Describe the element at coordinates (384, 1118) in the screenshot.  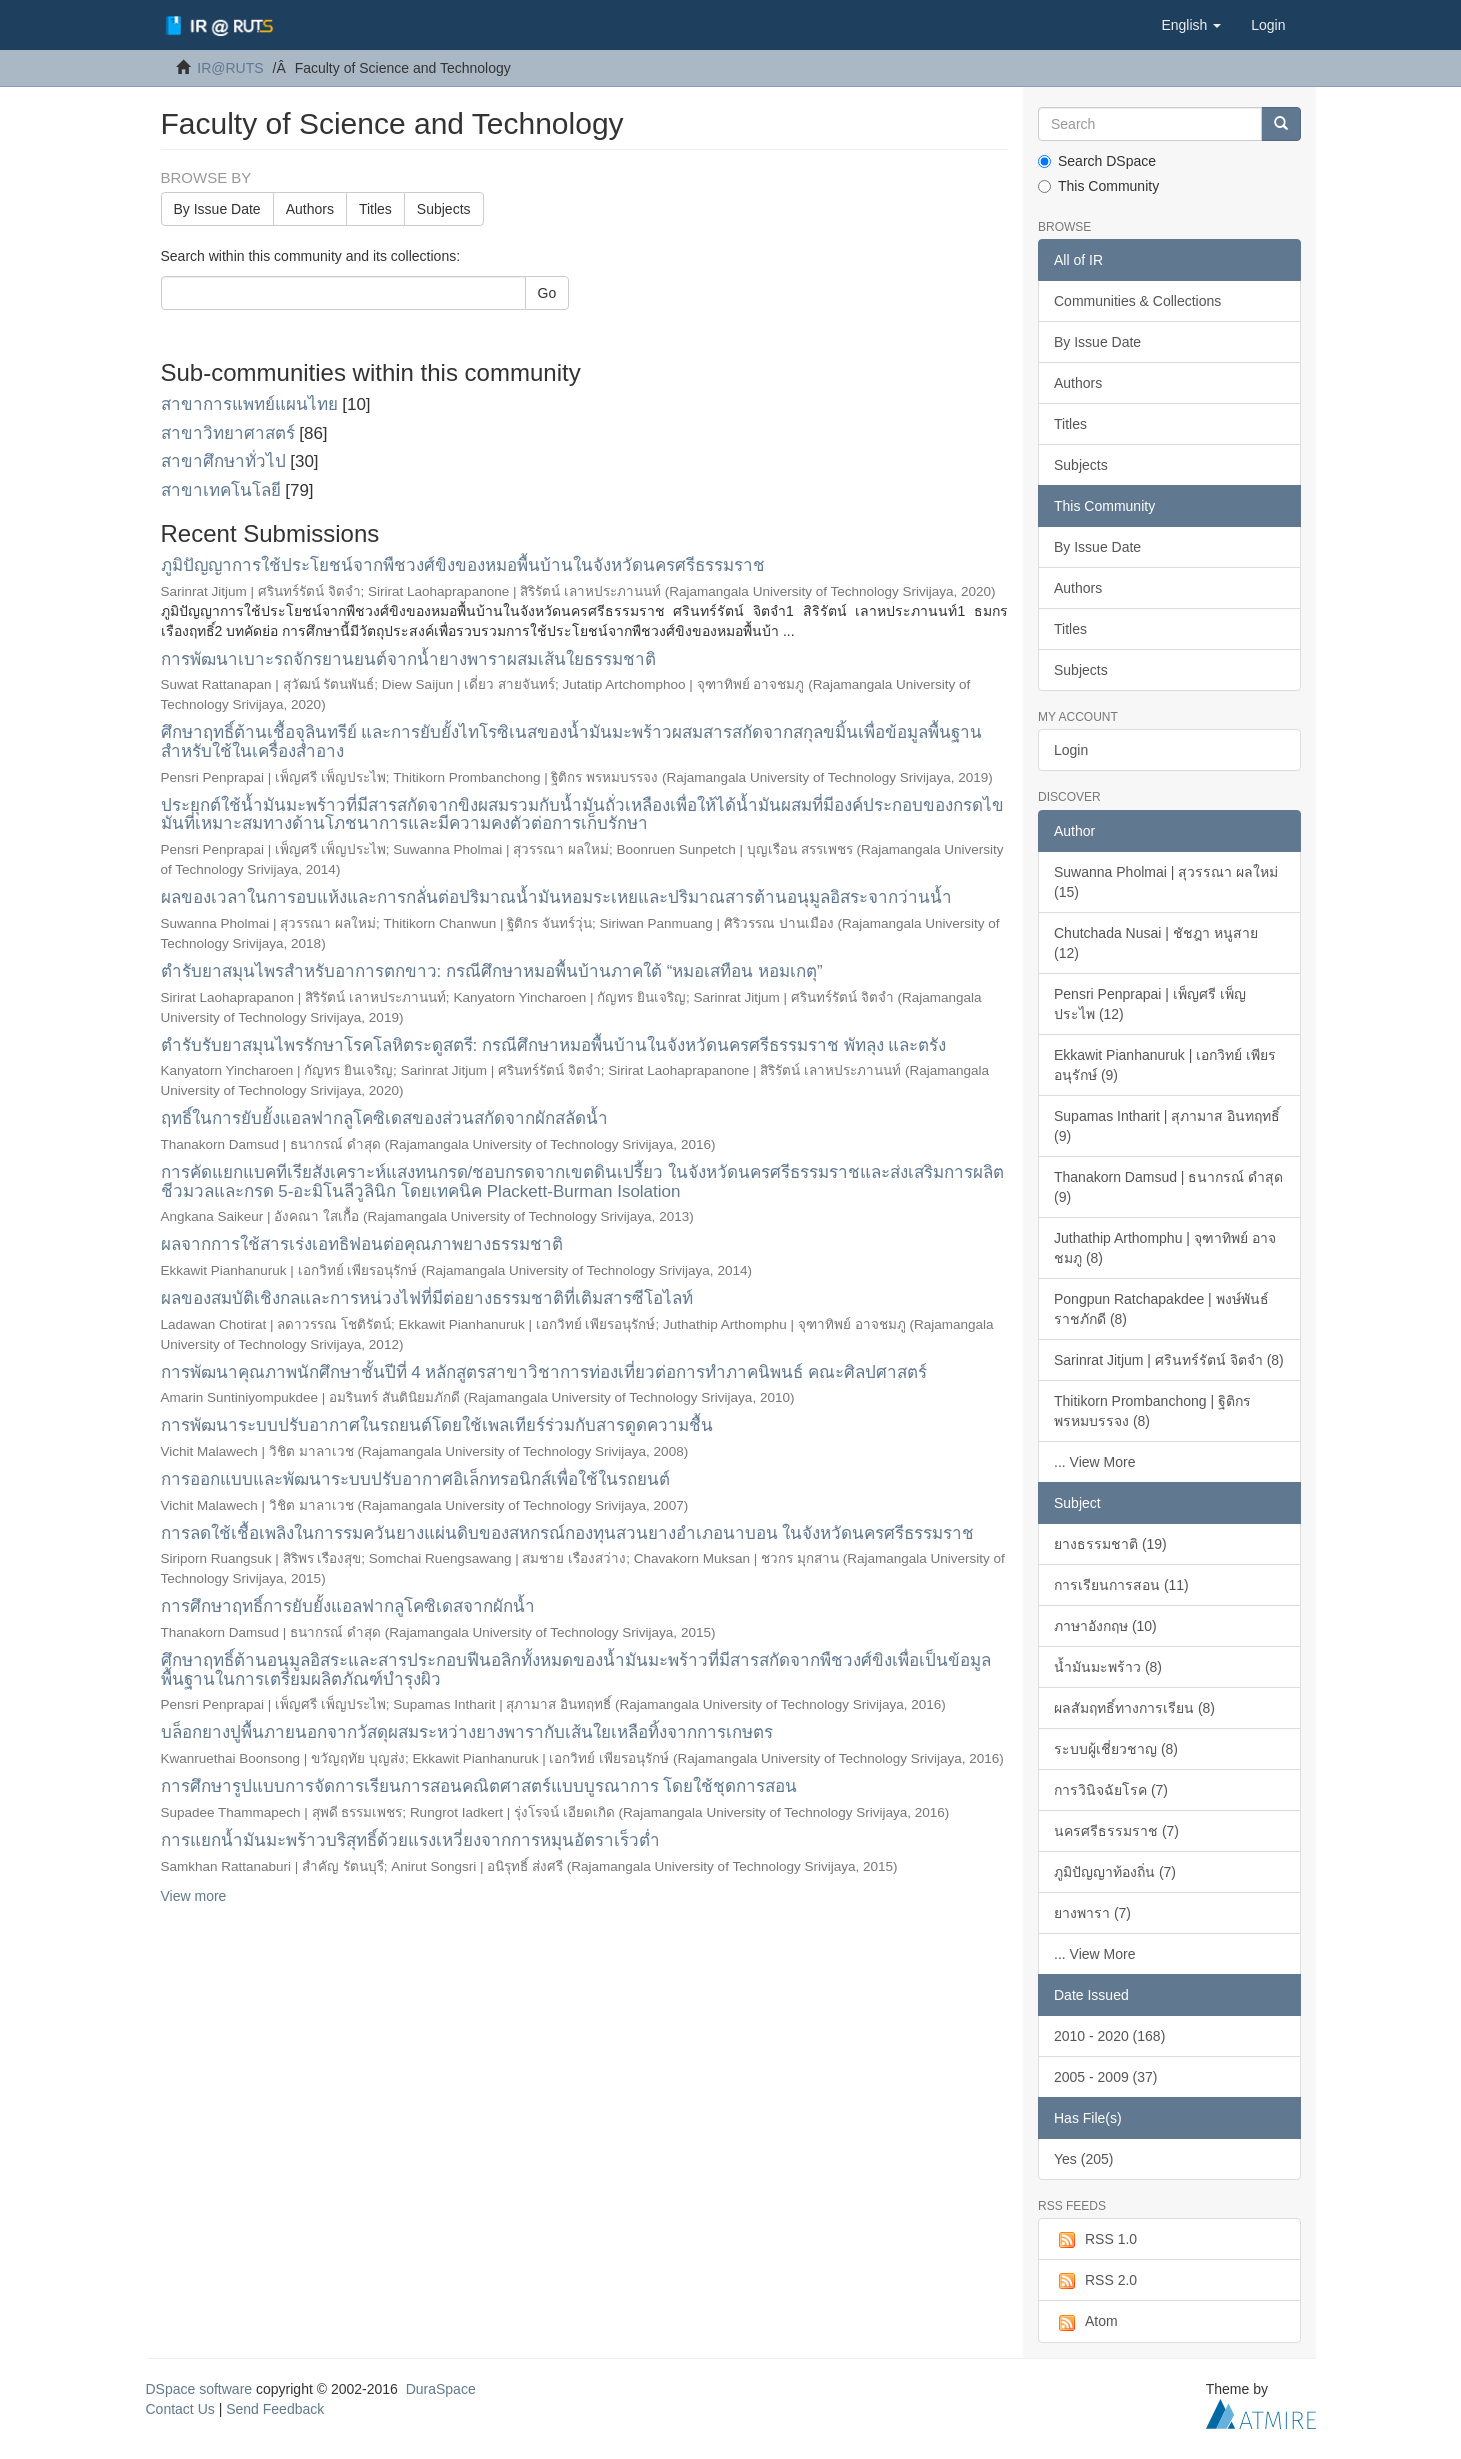
I see `ฤทธิ์ในการยับยั้งแอลฟากลูโคซิเดสของส่วนสกัดจากผักสลัดน้ำ` at that location.